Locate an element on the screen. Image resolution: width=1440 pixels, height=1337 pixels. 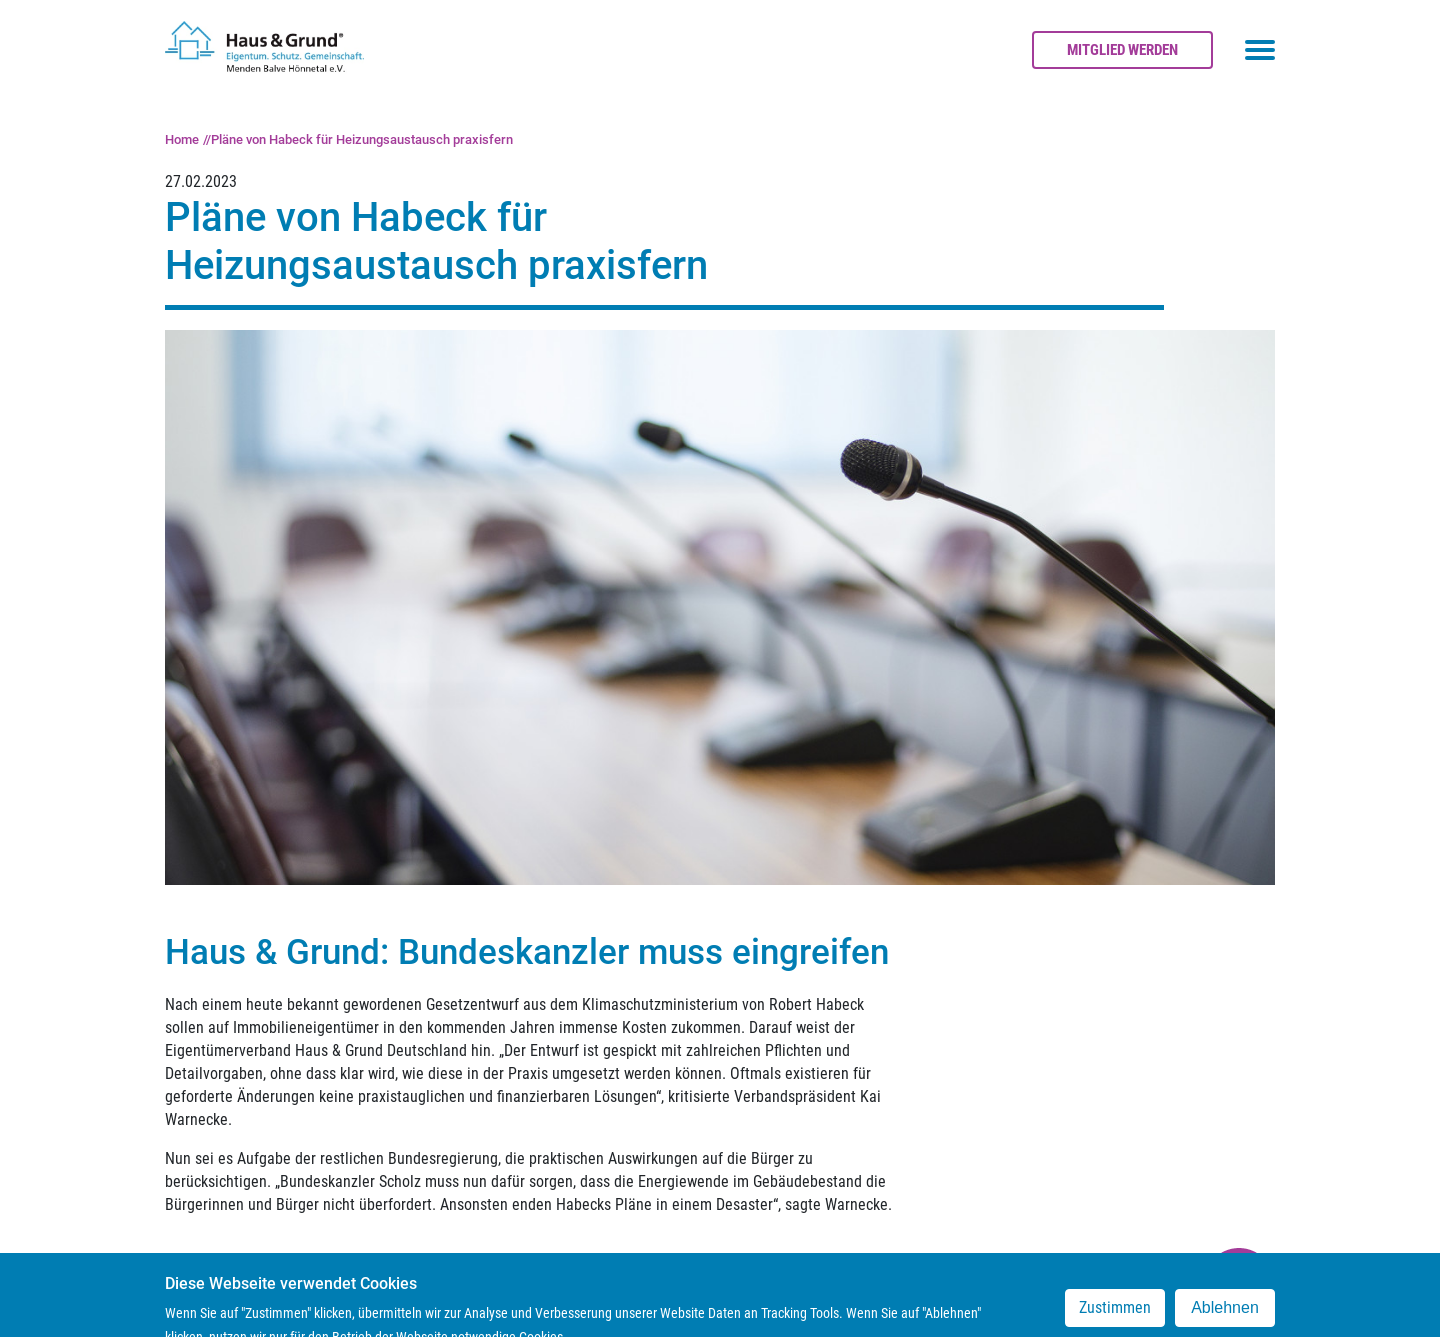
[Toggle navigation menu] is located at coordinates (1260, 50).